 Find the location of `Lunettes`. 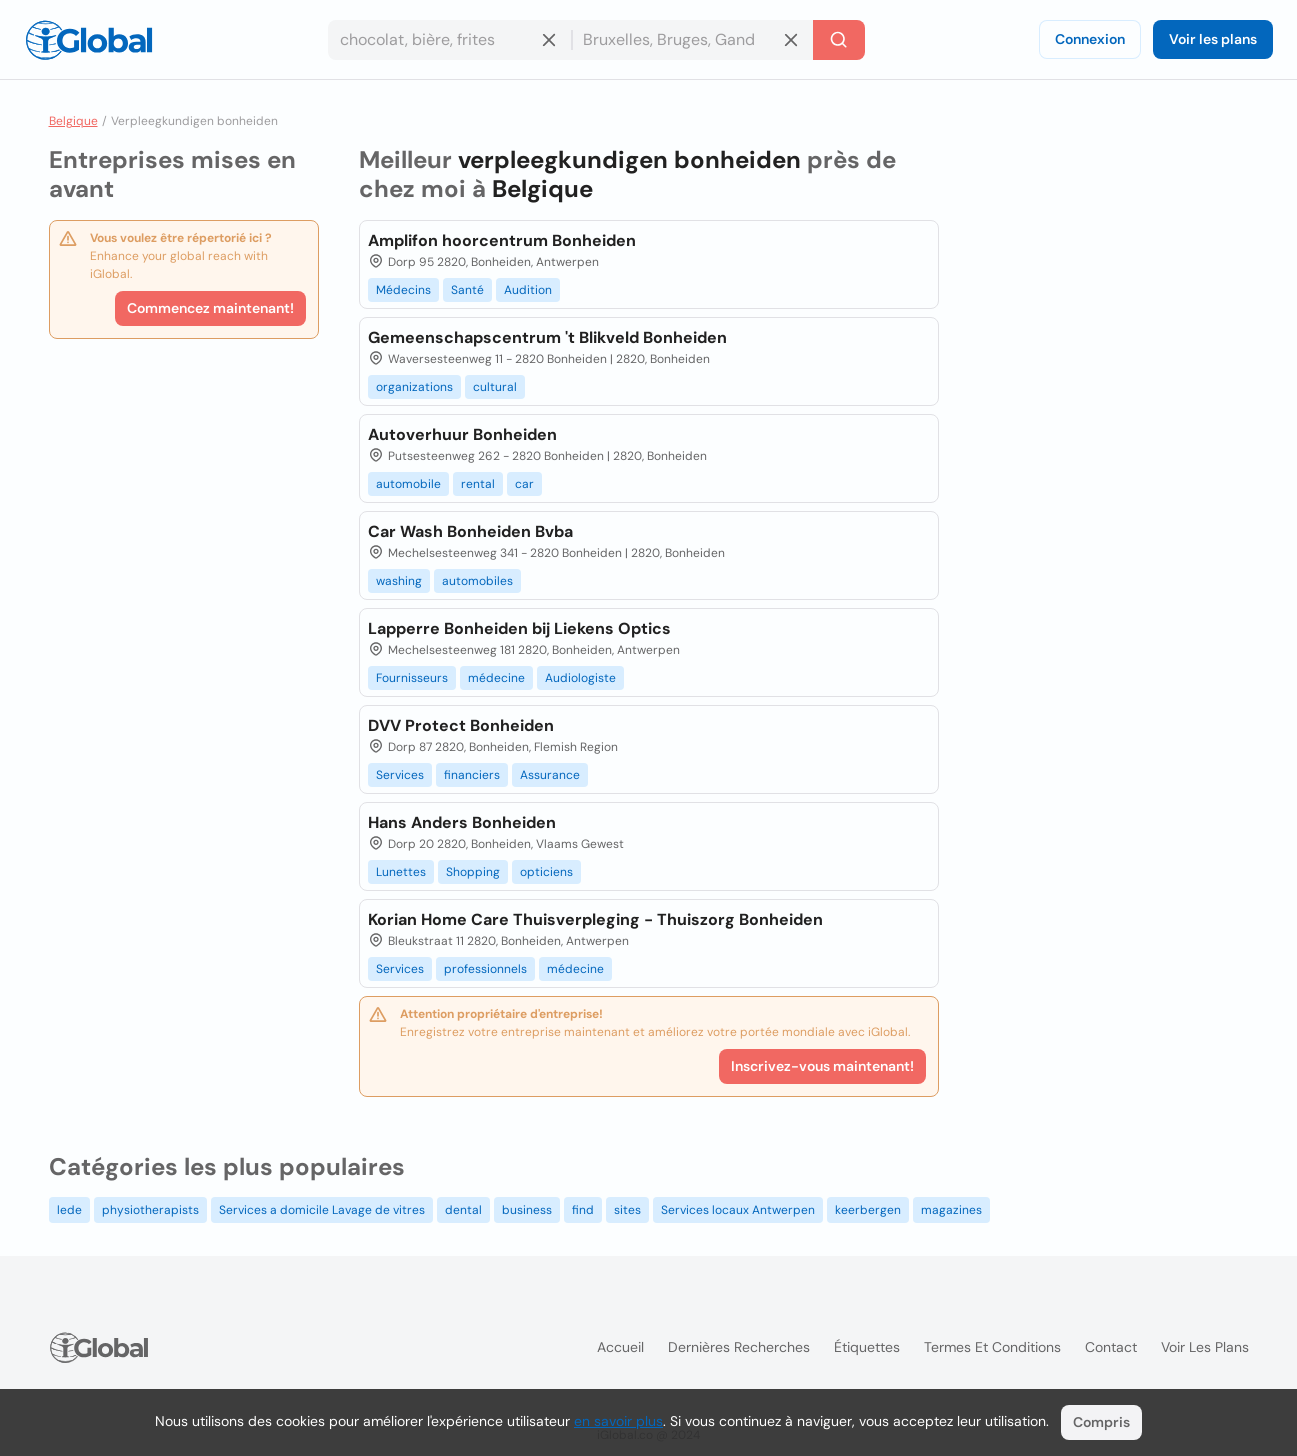

Lunettes is located at coordinates (401, 872).